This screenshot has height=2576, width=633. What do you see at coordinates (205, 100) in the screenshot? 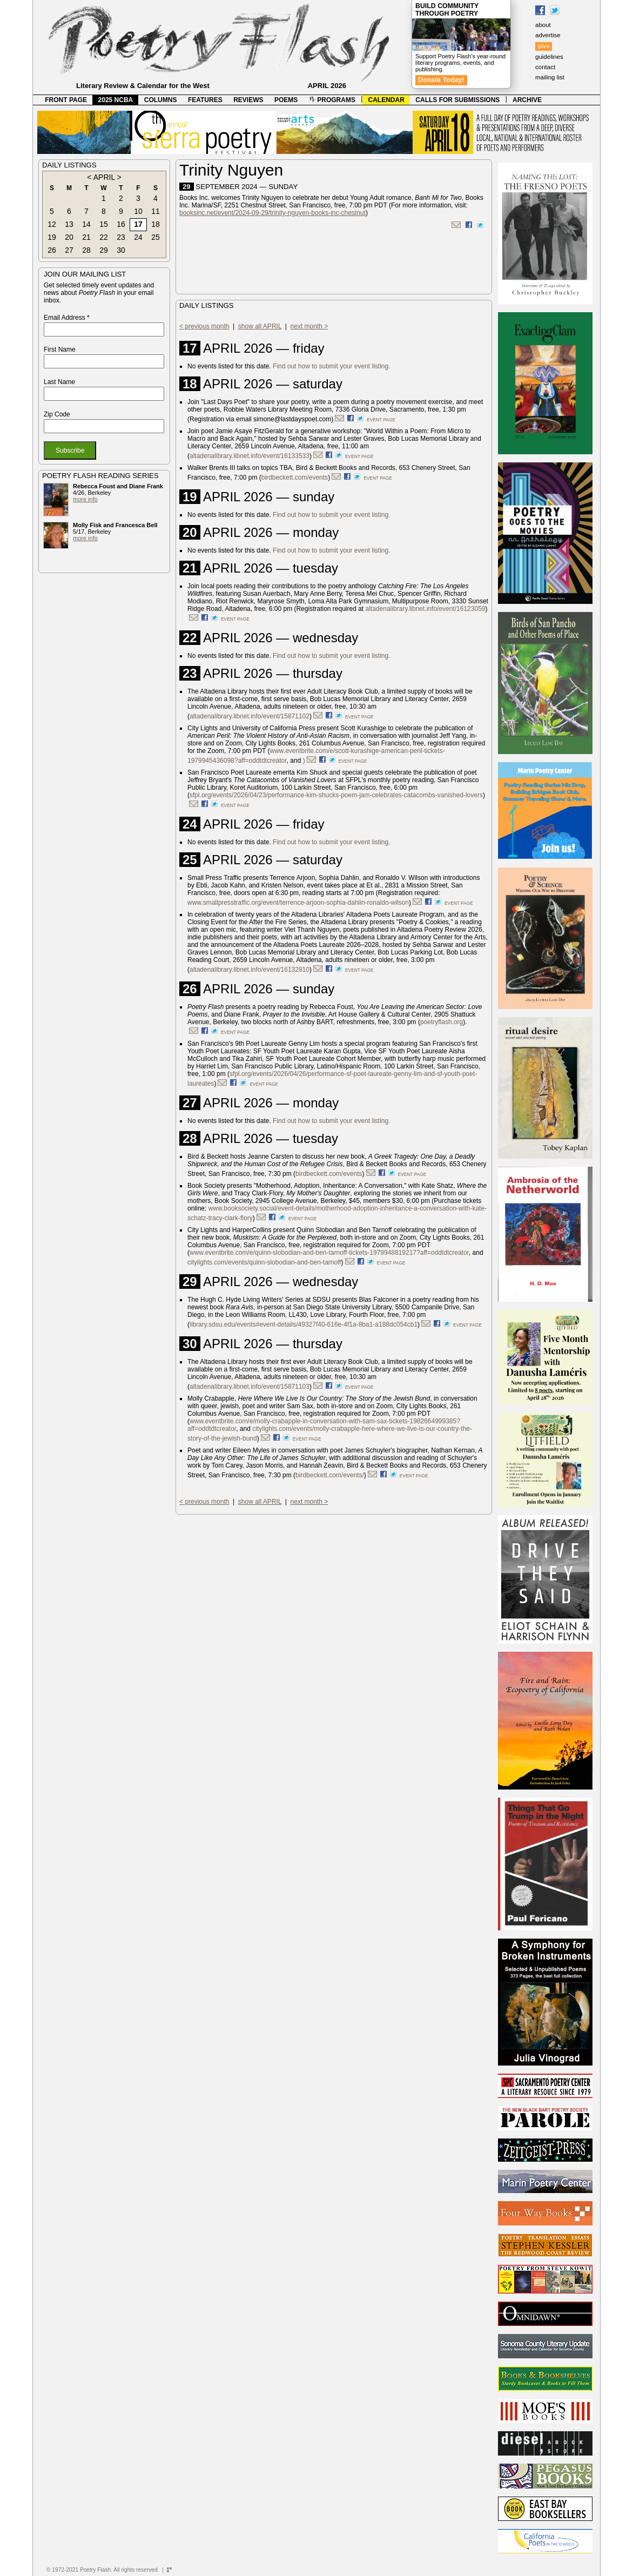
I see `FEATURES` at bounding box center [205, 100].